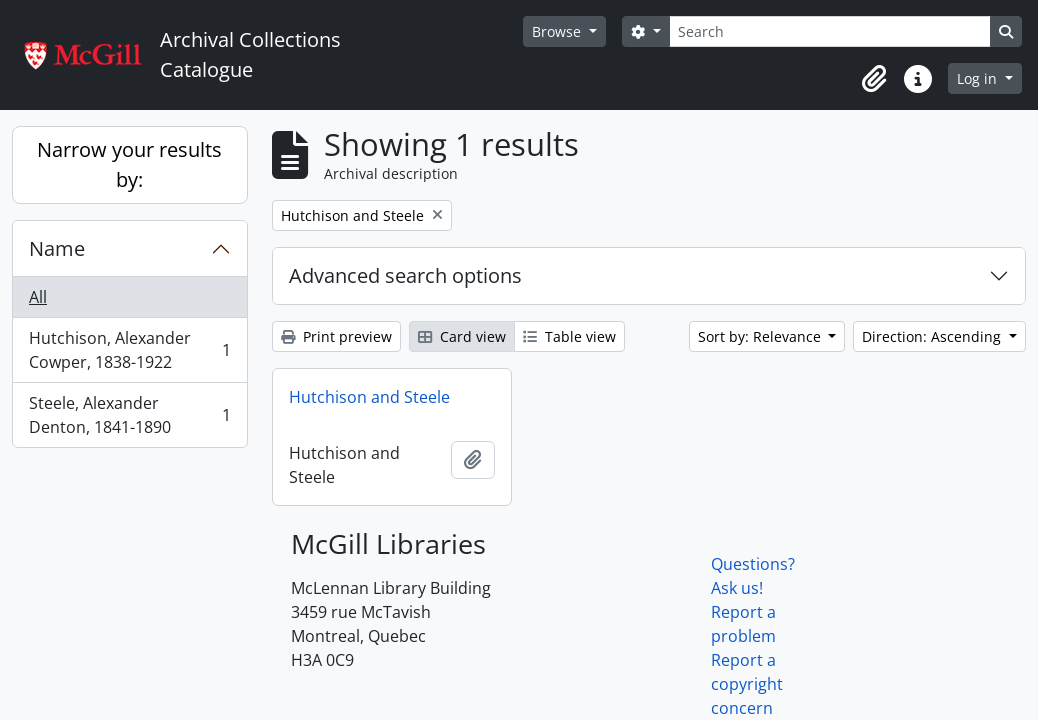 Image resolution: width=1038 pixels, height=720 pixels. I want to click on Name, so click(57, 248).